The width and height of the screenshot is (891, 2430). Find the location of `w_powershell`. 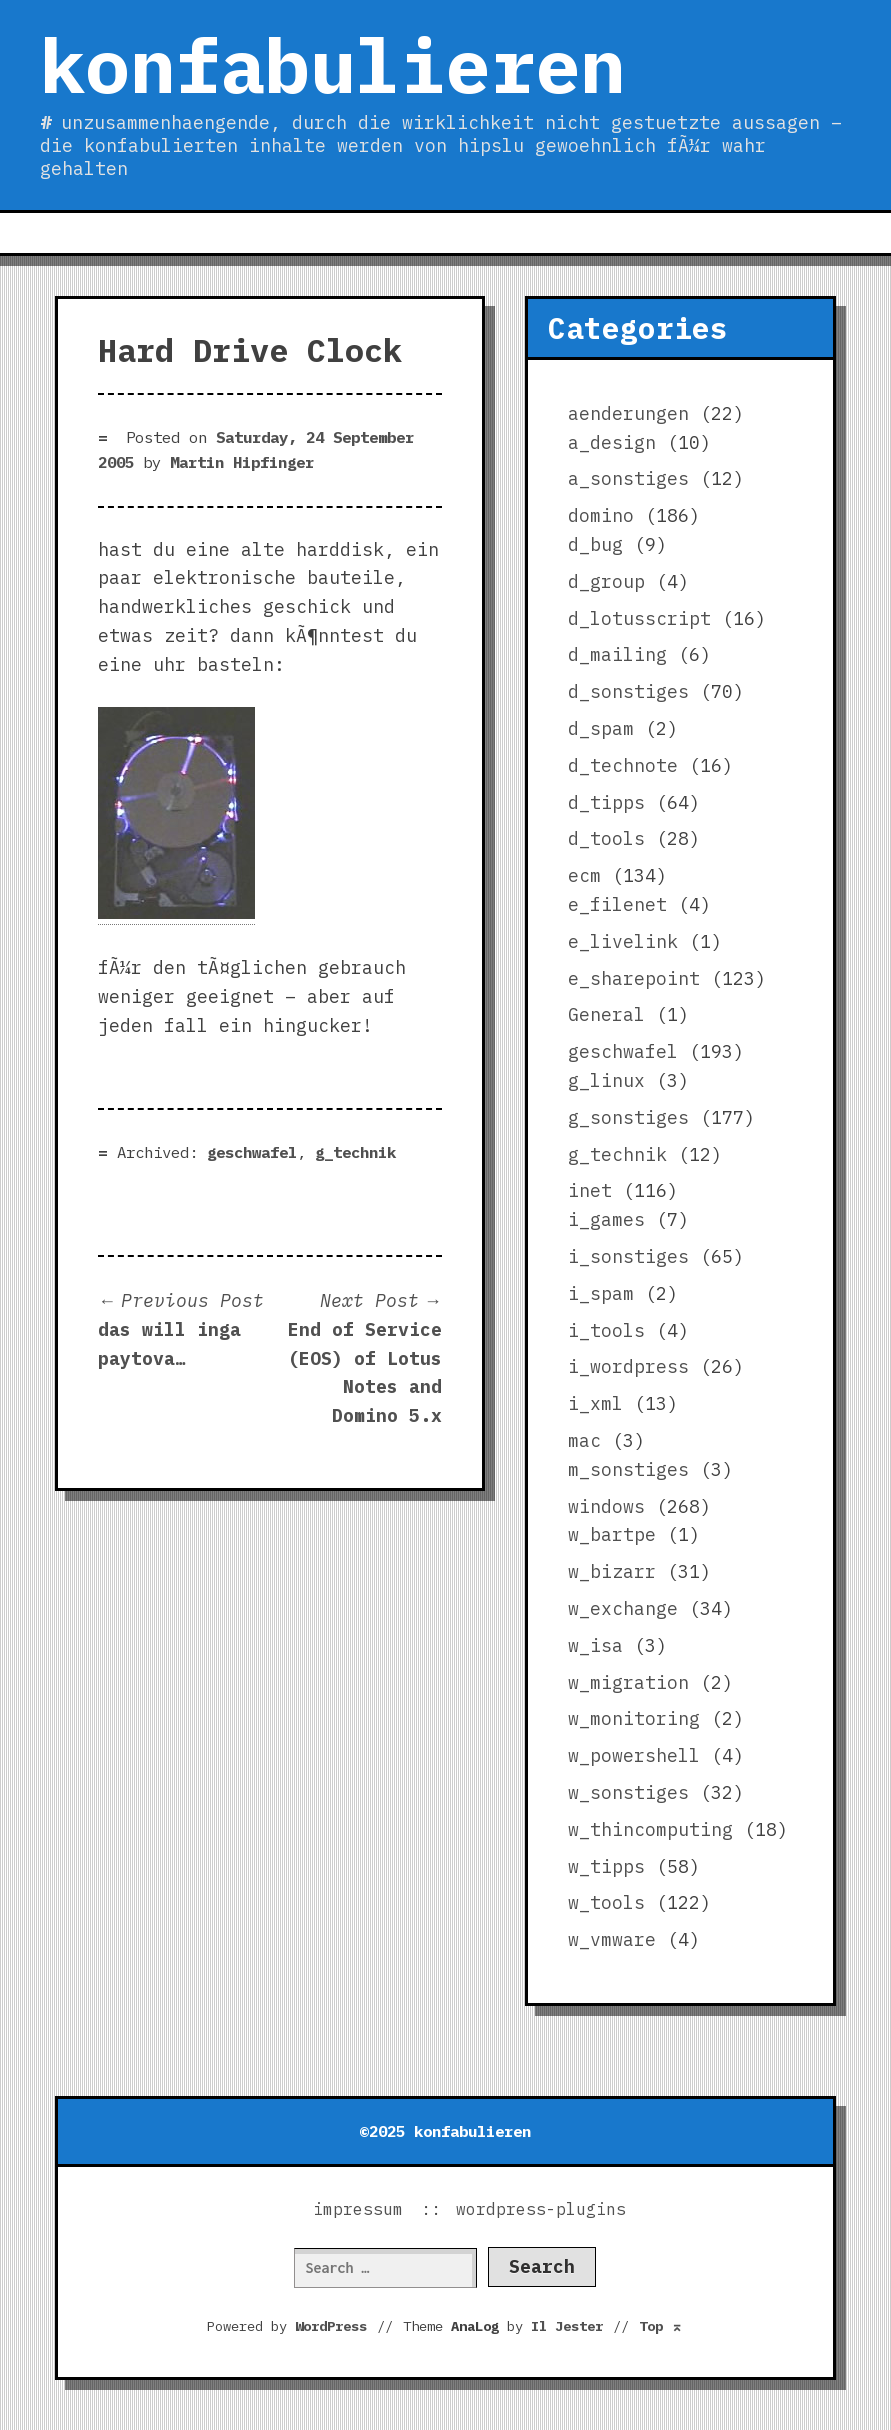

w_powershell is located at coordinates (634, 1755).